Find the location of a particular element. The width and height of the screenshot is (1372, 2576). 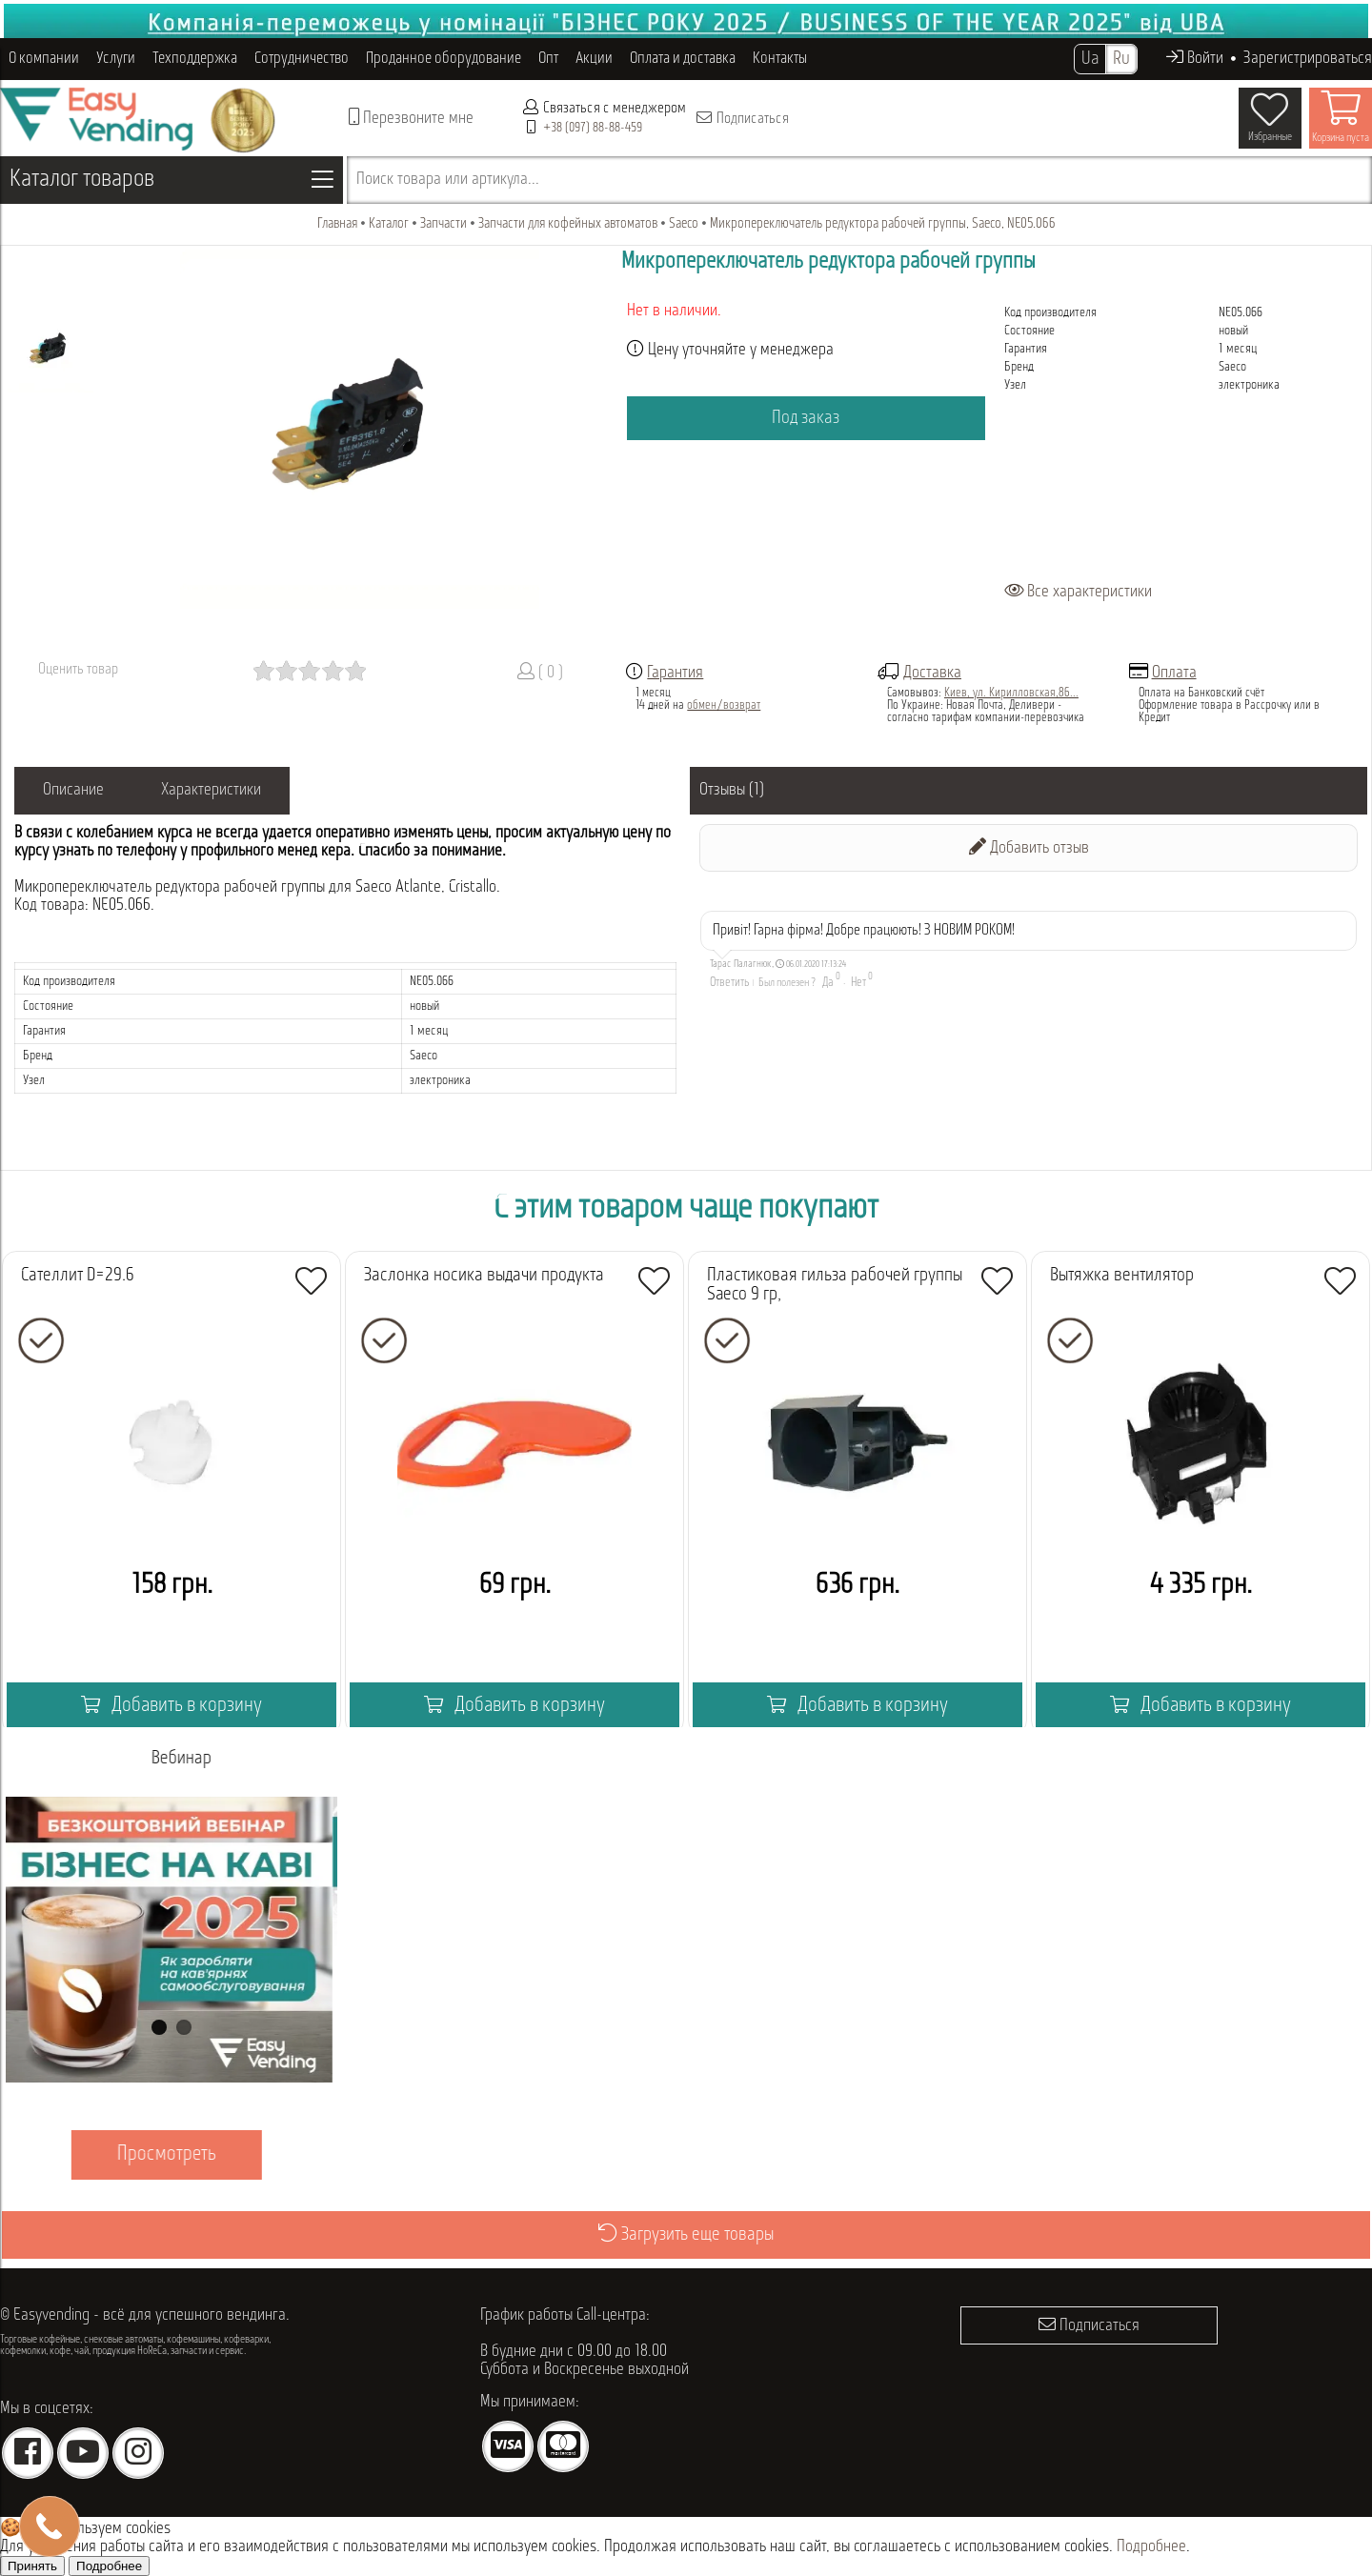

+38 (097) 88-88-459 is located at coordinates (592, 128).